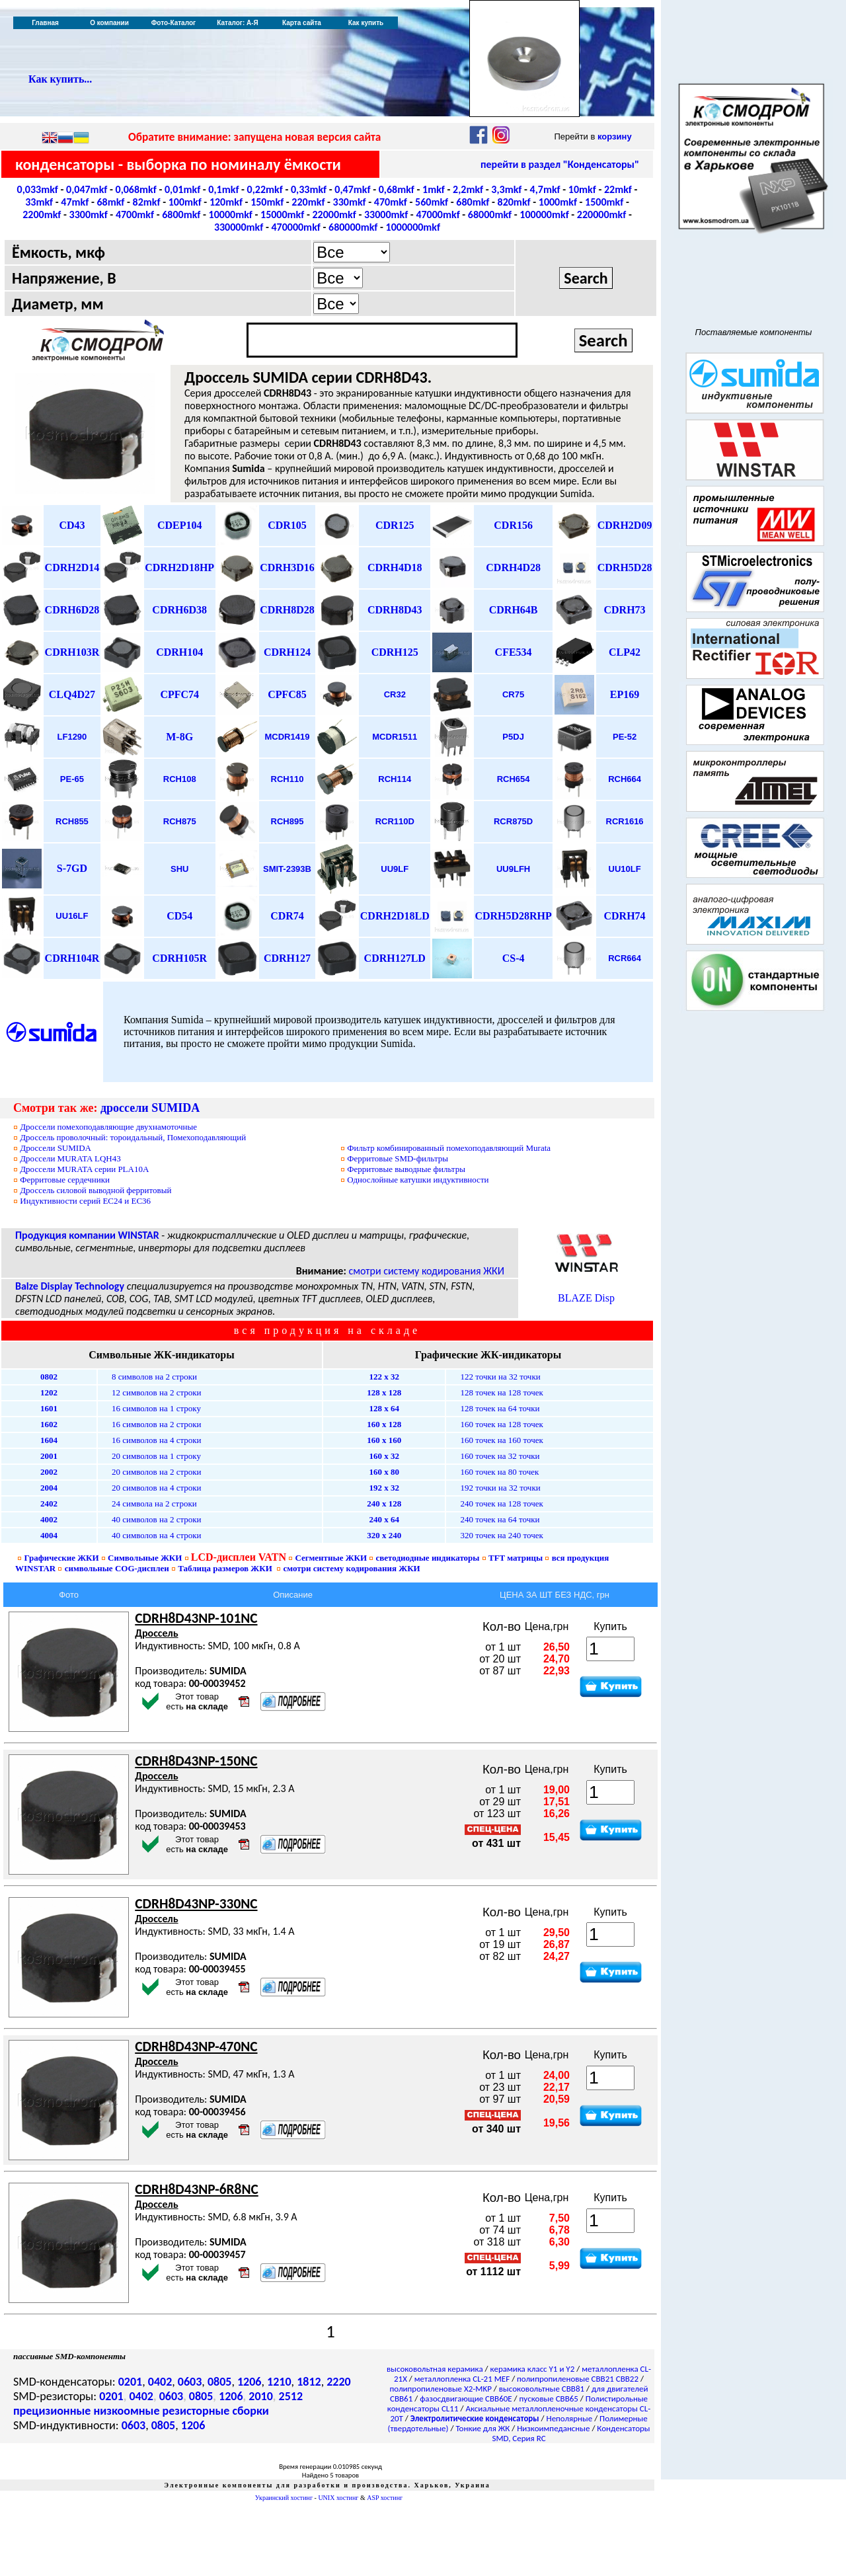 Image resolution: width=846 pixels, height=2576 pixels. What do you see at coordinates (625, 609) in the screenshot?
I see `CDRH73` at bounding box center [625, 609].